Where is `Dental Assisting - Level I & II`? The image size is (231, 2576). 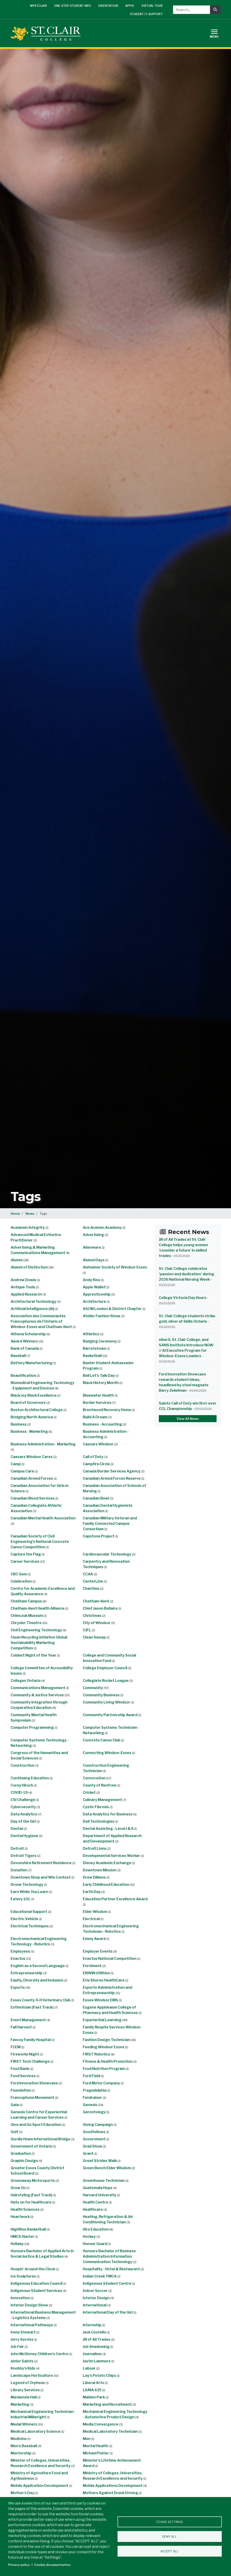
Dental Assisting - Level I & II is located at coordinates (108, 1828).